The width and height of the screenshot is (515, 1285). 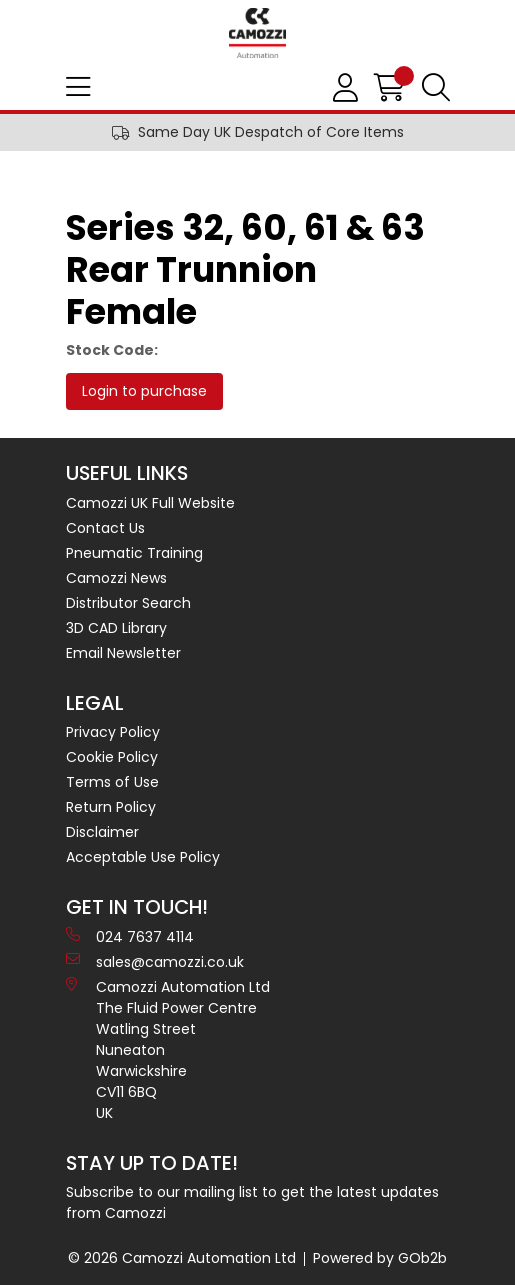 What do you see at coordinates (113, 732) in the screenshot?
I see `Privacy Policy` at bounding box center [113, 732].